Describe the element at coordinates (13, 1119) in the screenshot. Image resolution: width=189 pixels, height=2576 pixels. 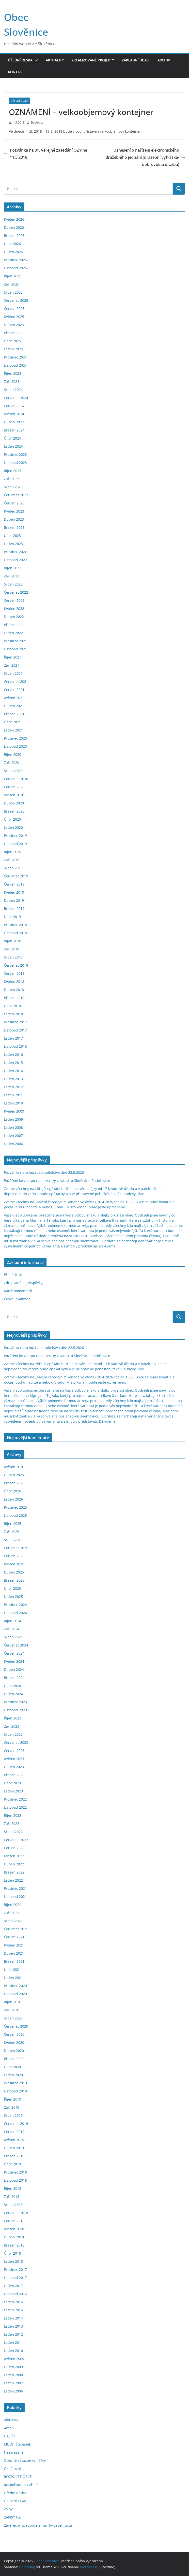
I see `Leden 2009` at that location.